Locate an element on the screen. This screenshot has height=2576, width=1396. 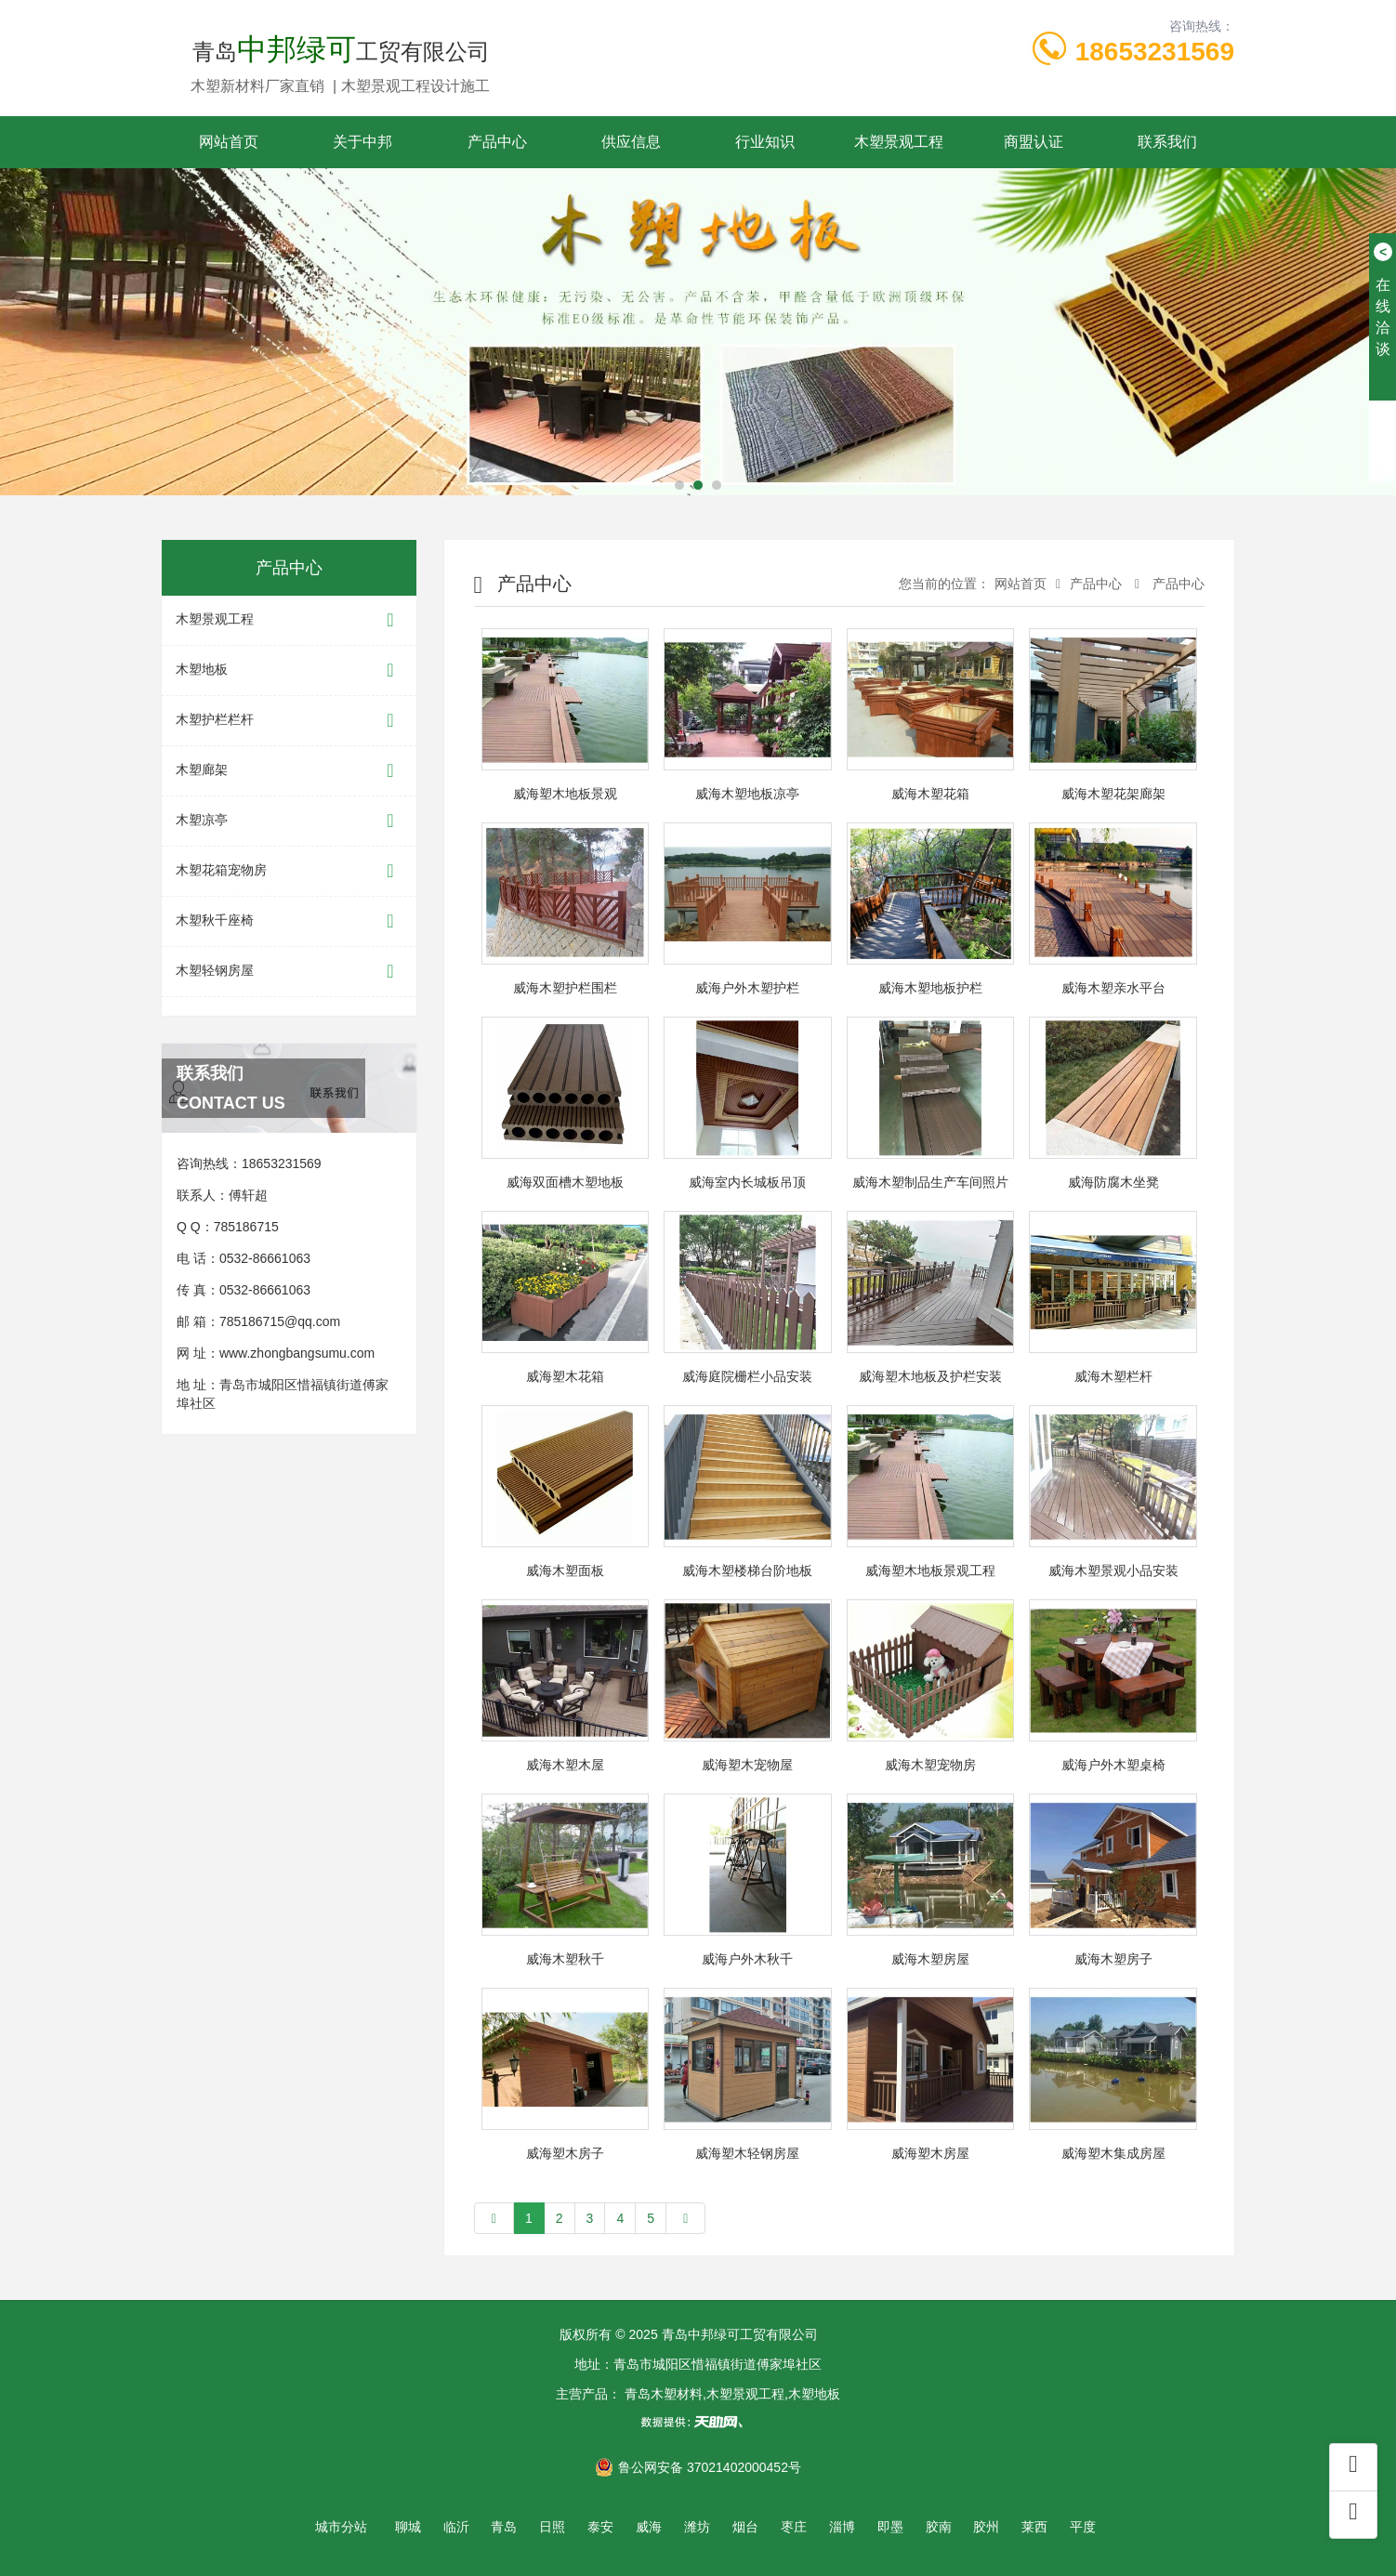
木塑秋千座椅 is located at coordinates (289, 921).